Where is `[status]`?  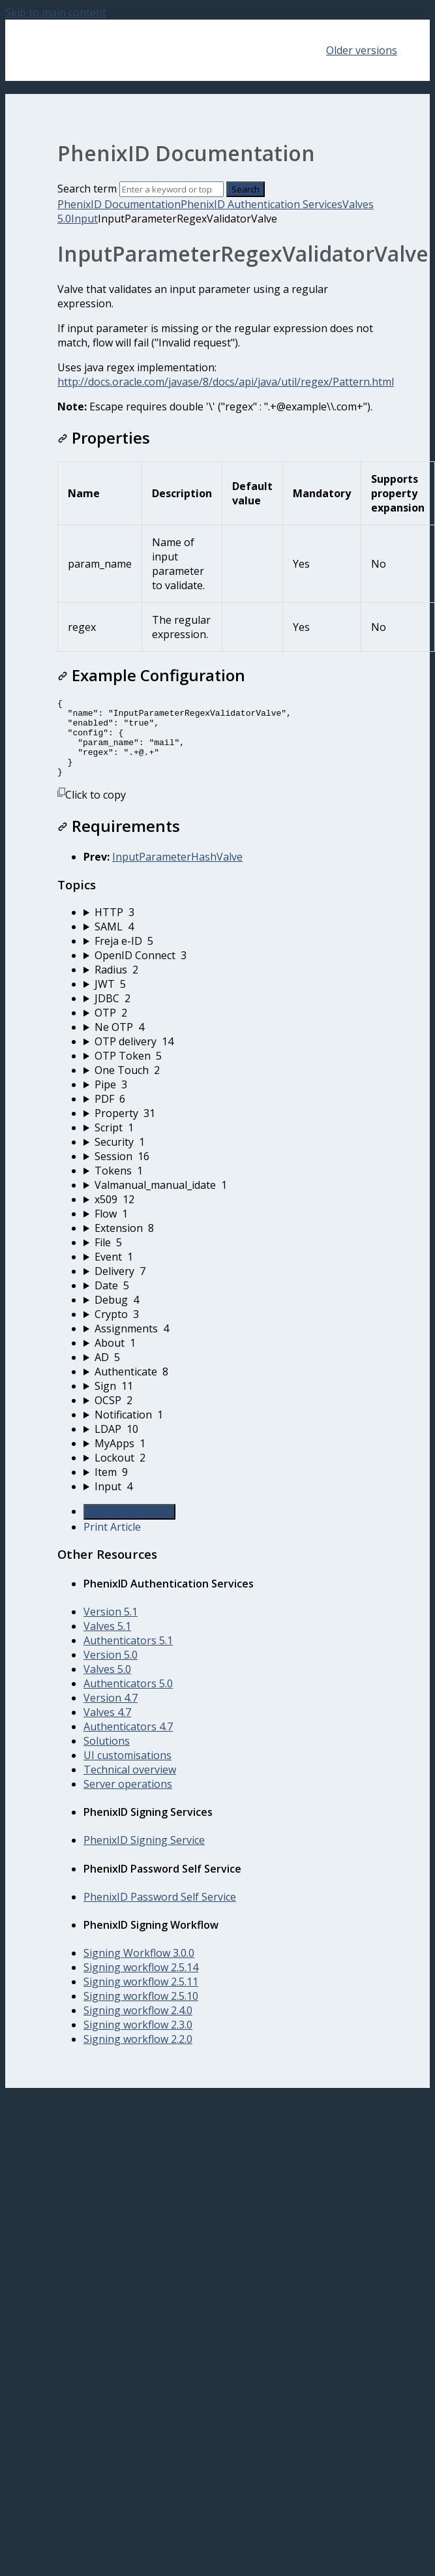 [status] is located at coordinates (217, 348).